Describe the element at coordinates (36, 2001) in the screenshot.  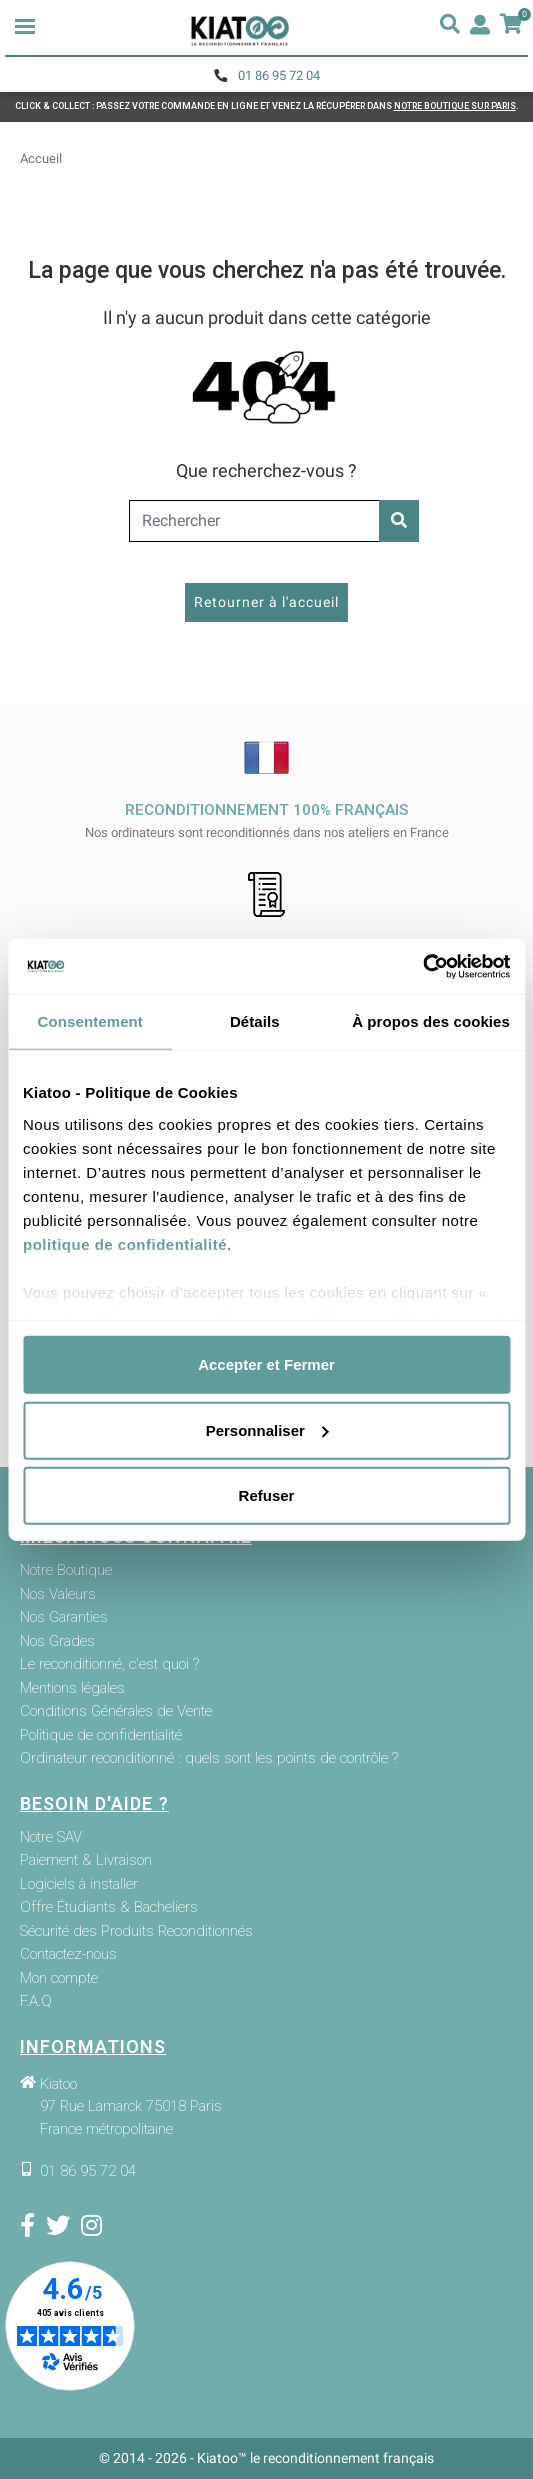
I see `F.A.Q` at that location.